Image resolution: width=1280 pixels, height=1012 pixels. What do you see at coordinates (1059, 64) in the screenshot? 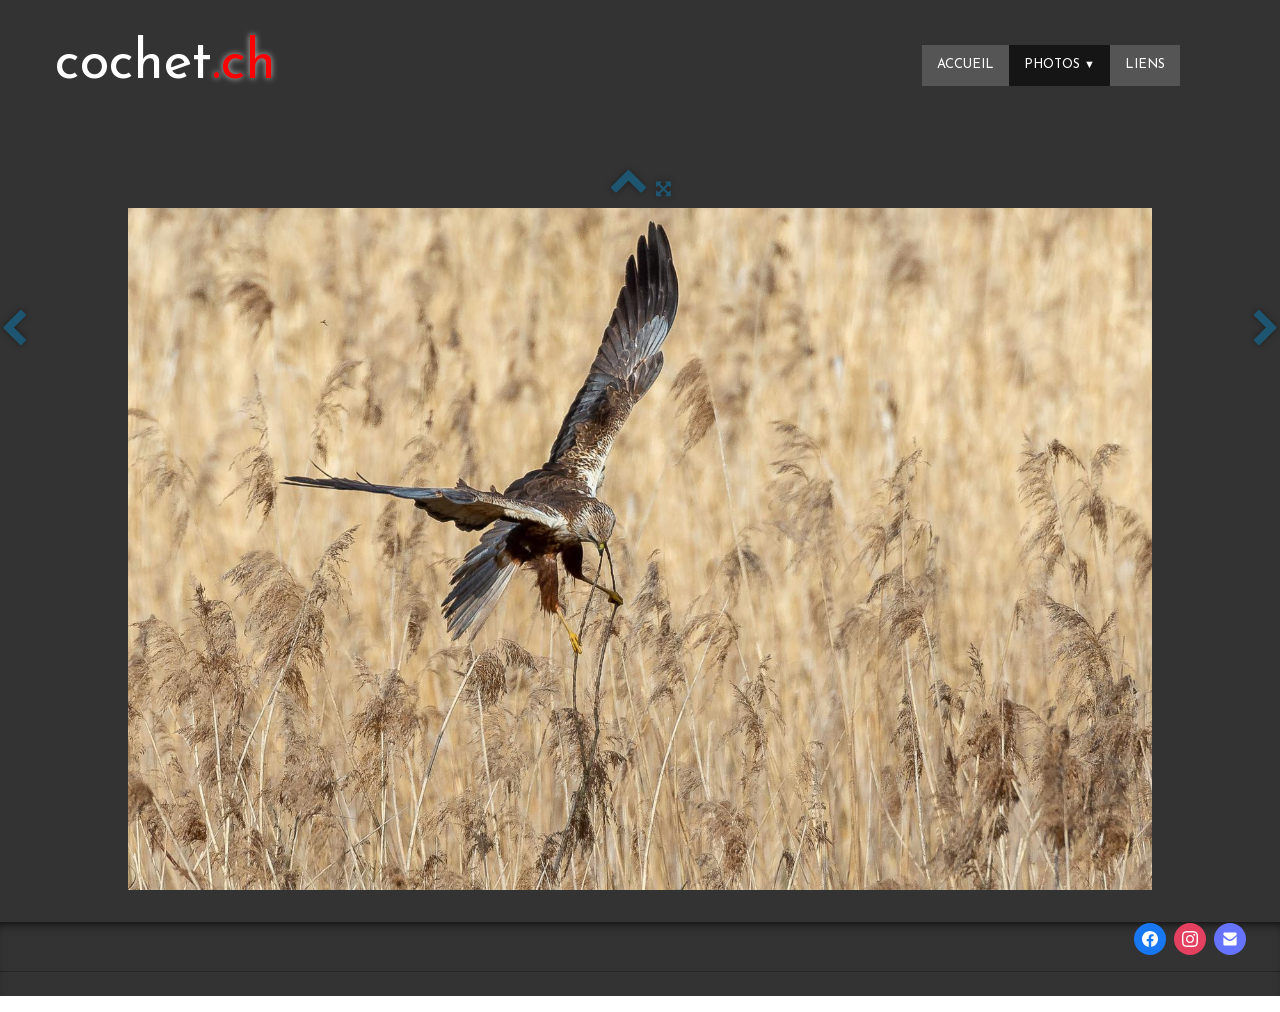
I see `Photos` at bounding box center [1059, 64].